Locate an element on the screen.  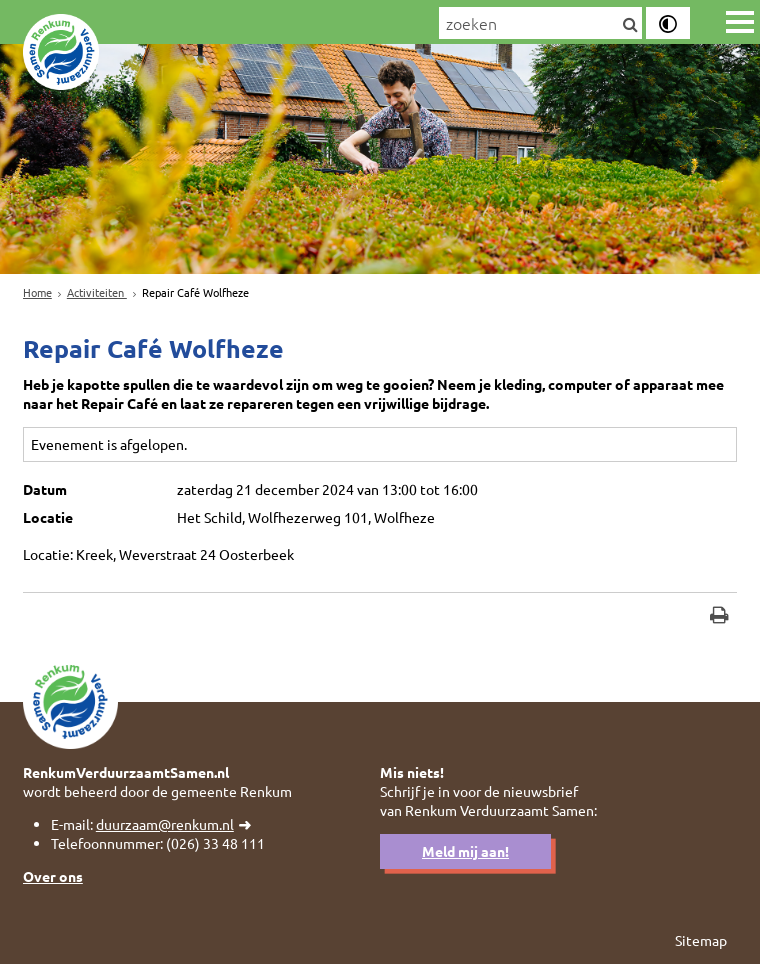
[switch] is located at coordinates (668, 23).